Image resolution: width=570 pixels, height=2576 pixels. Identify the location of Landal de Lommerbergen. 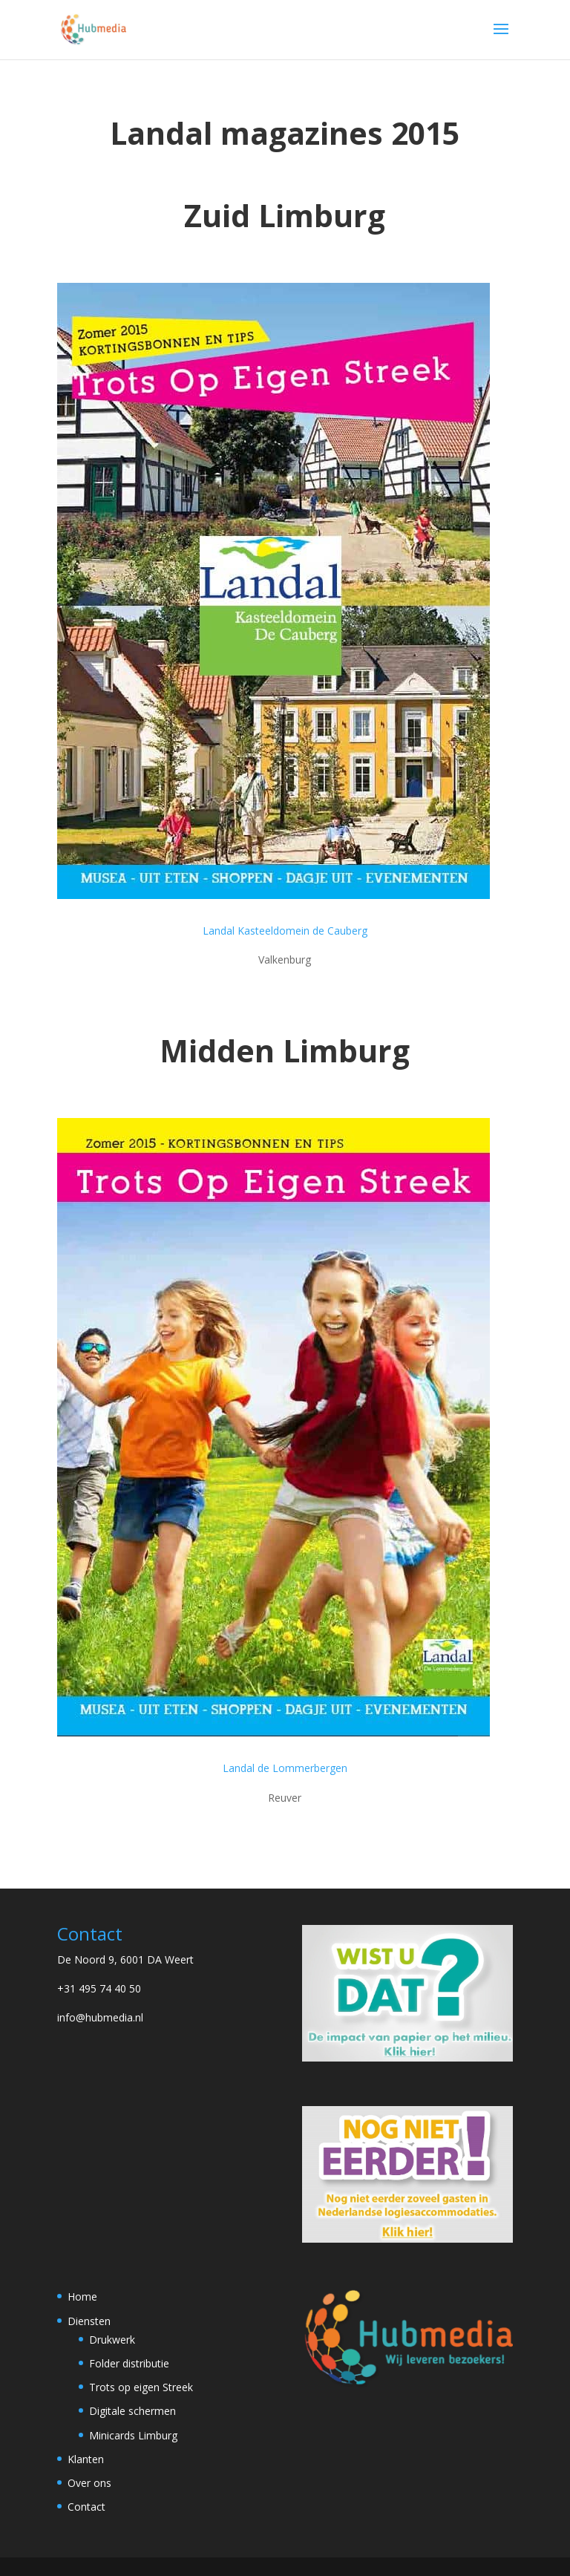
(285, 1768).